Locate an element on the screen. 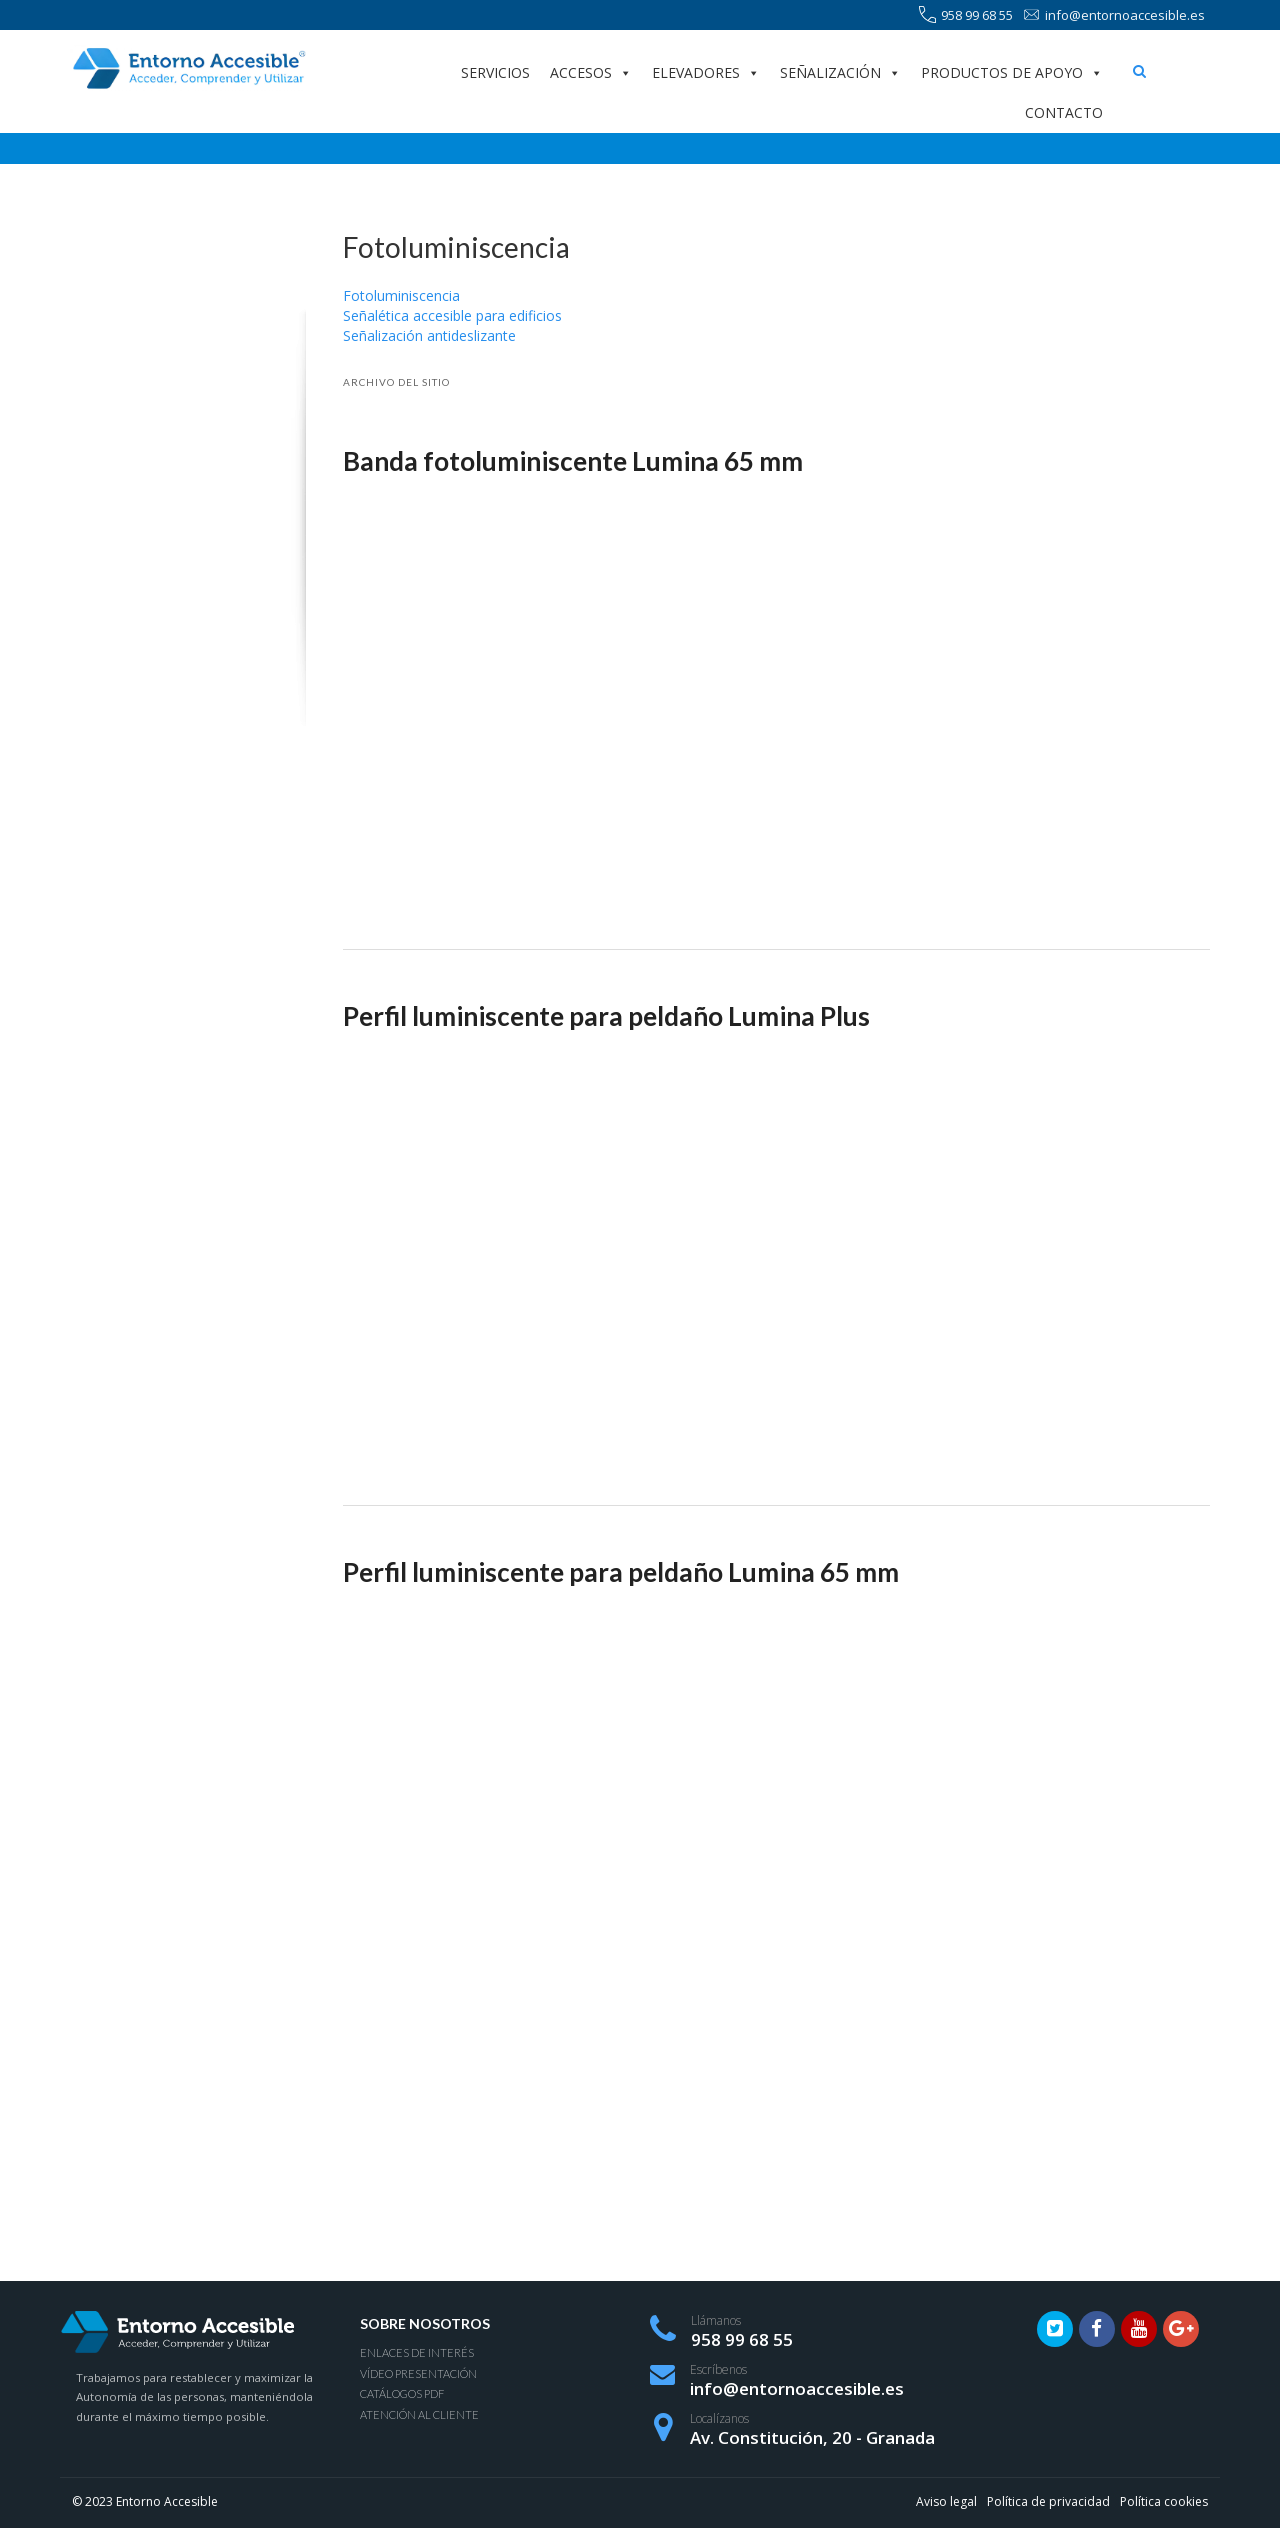 The image size is (1280, 2528). Catálogos PDF is located at coordinates (402, 2393).